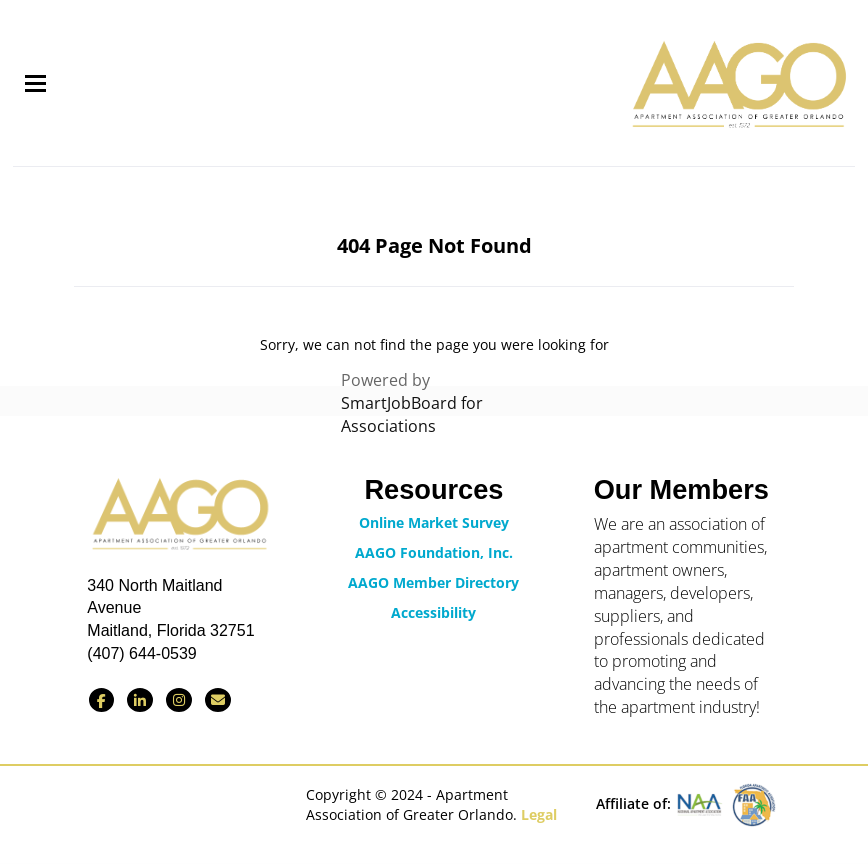 The height and width of the screenshot is (864, 868). Describe the element at coordinates (412, 414) in the screenshot. I see `SmartJobBoard for Associations [SmartJobBoard Job Board Software (New Window)]` at that location.